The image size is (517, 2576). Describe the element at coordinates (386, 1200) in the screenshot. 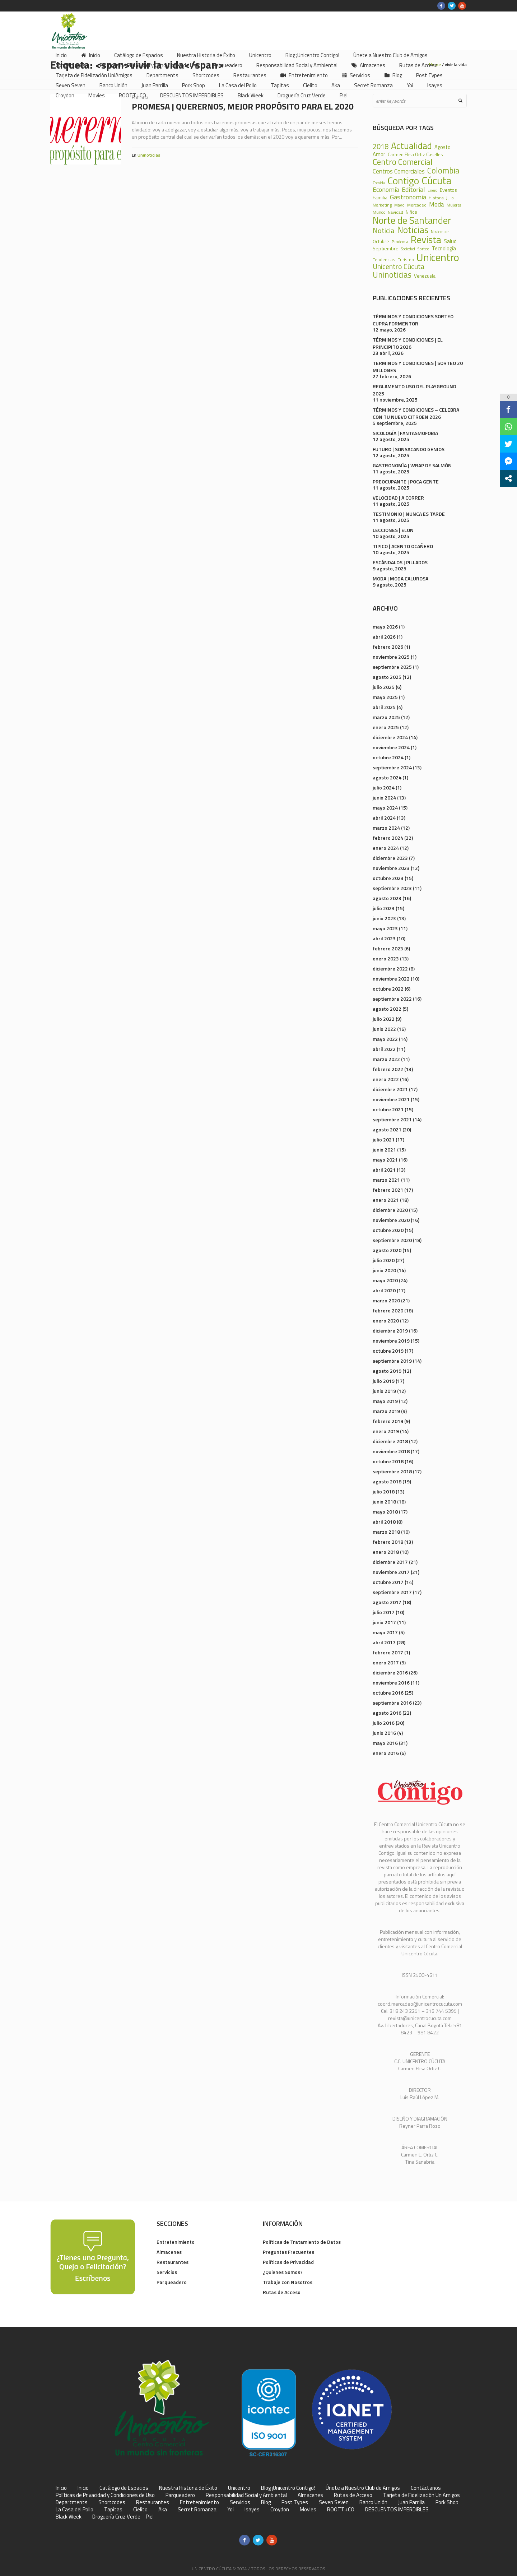

I see `enero 2021` at that location.